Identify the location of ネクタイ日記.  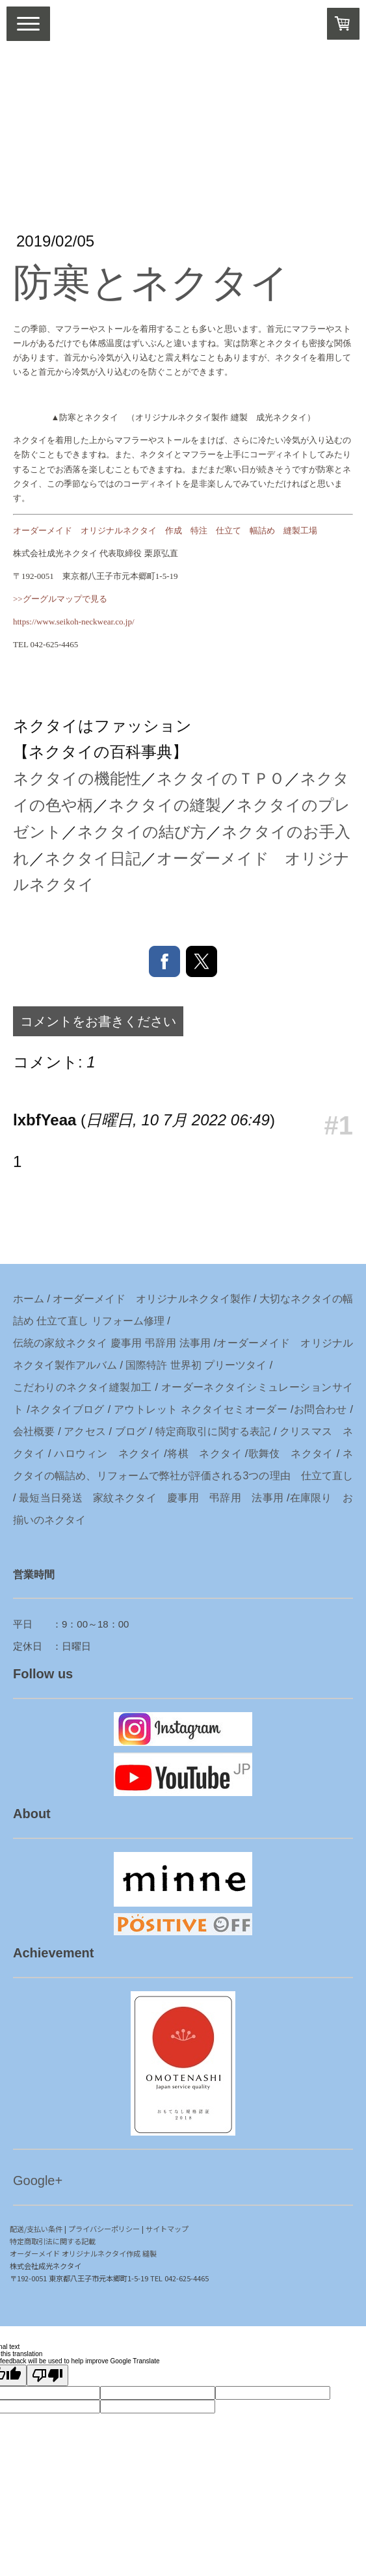
(93, 858).